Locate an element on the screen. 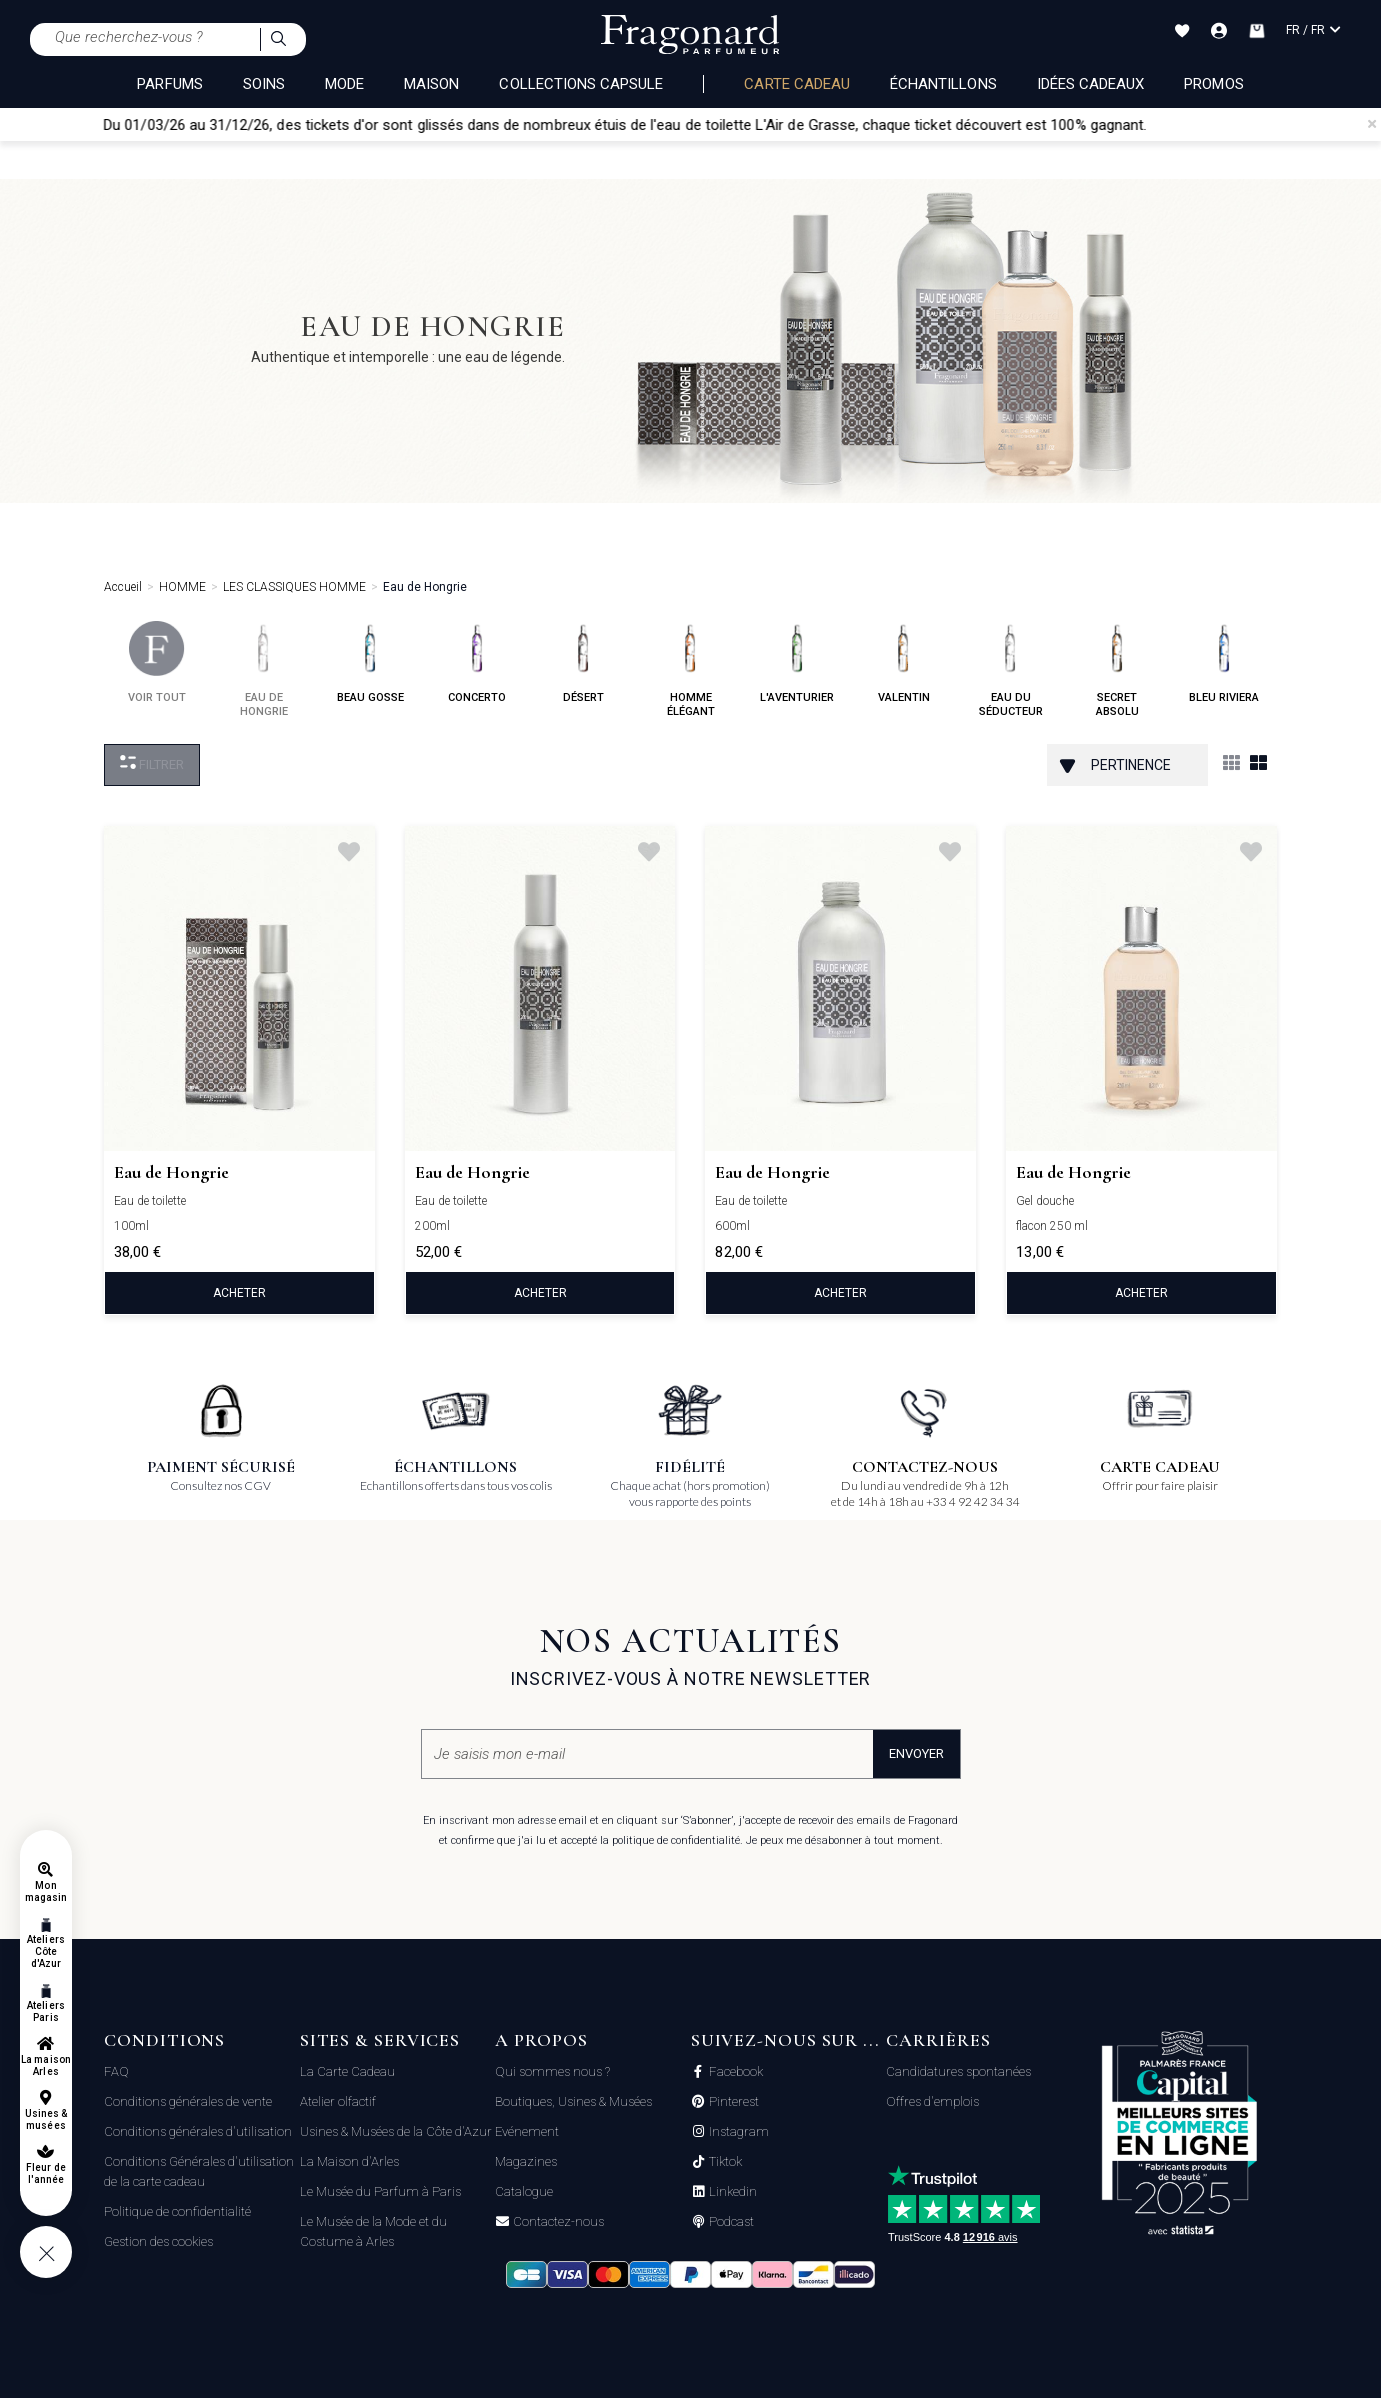  Mon magasin is located at coordinates (46, 1891).